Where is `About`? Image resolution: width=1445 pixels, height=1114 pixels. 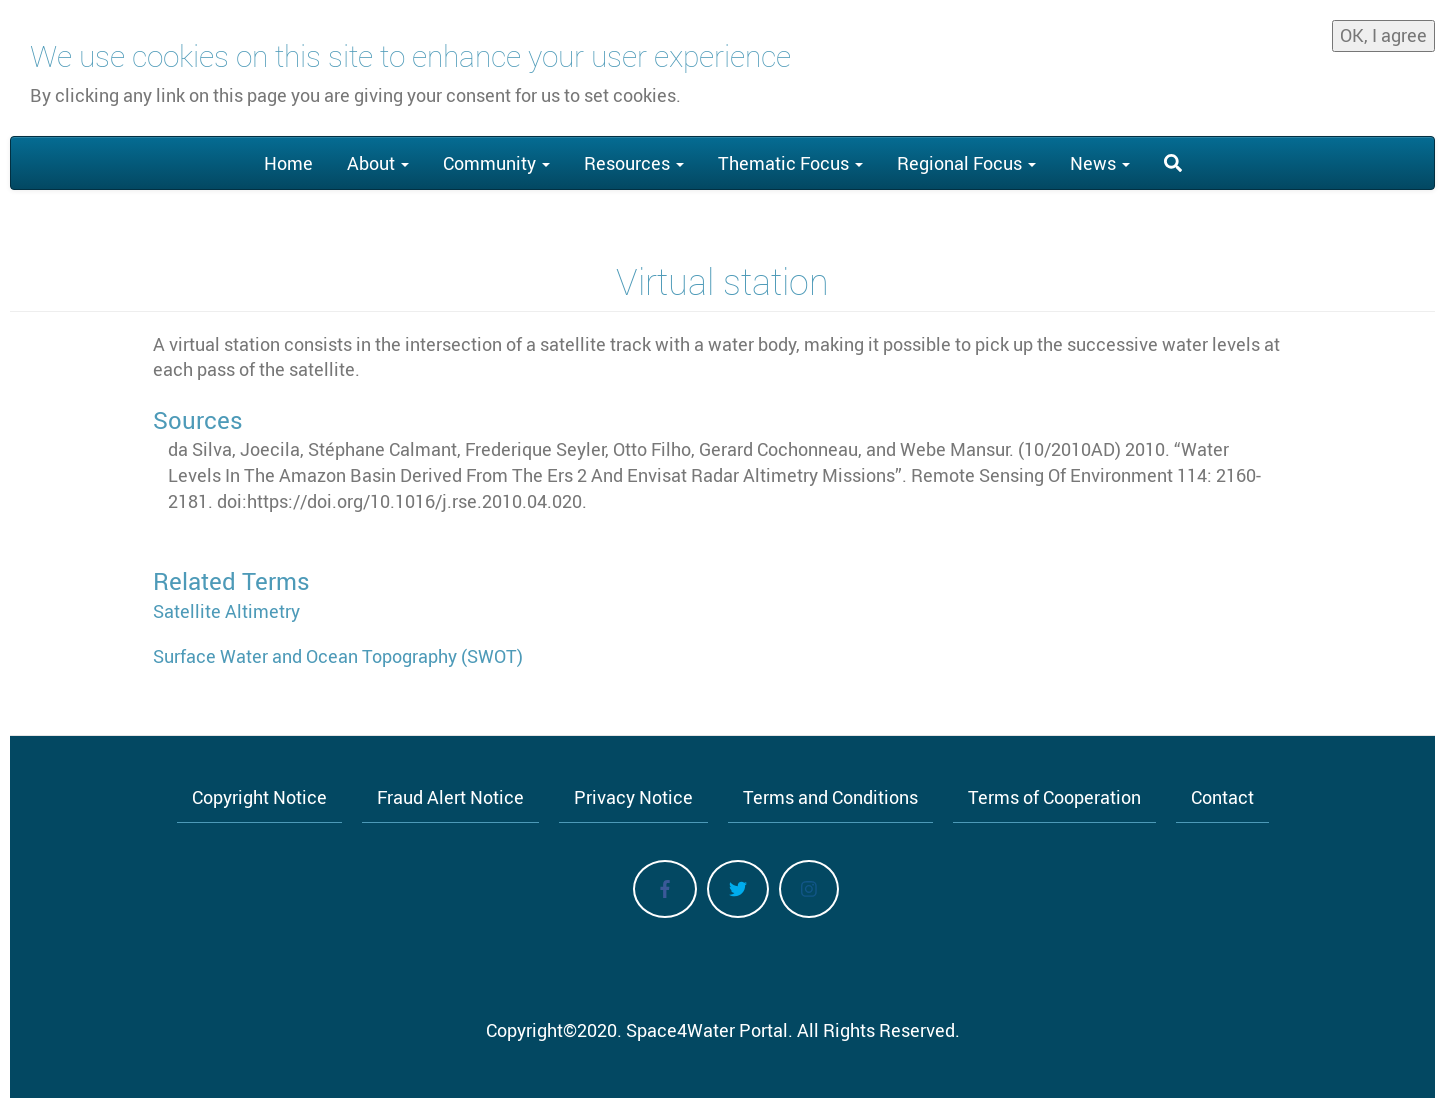 About is located at coordinates (378, 163).